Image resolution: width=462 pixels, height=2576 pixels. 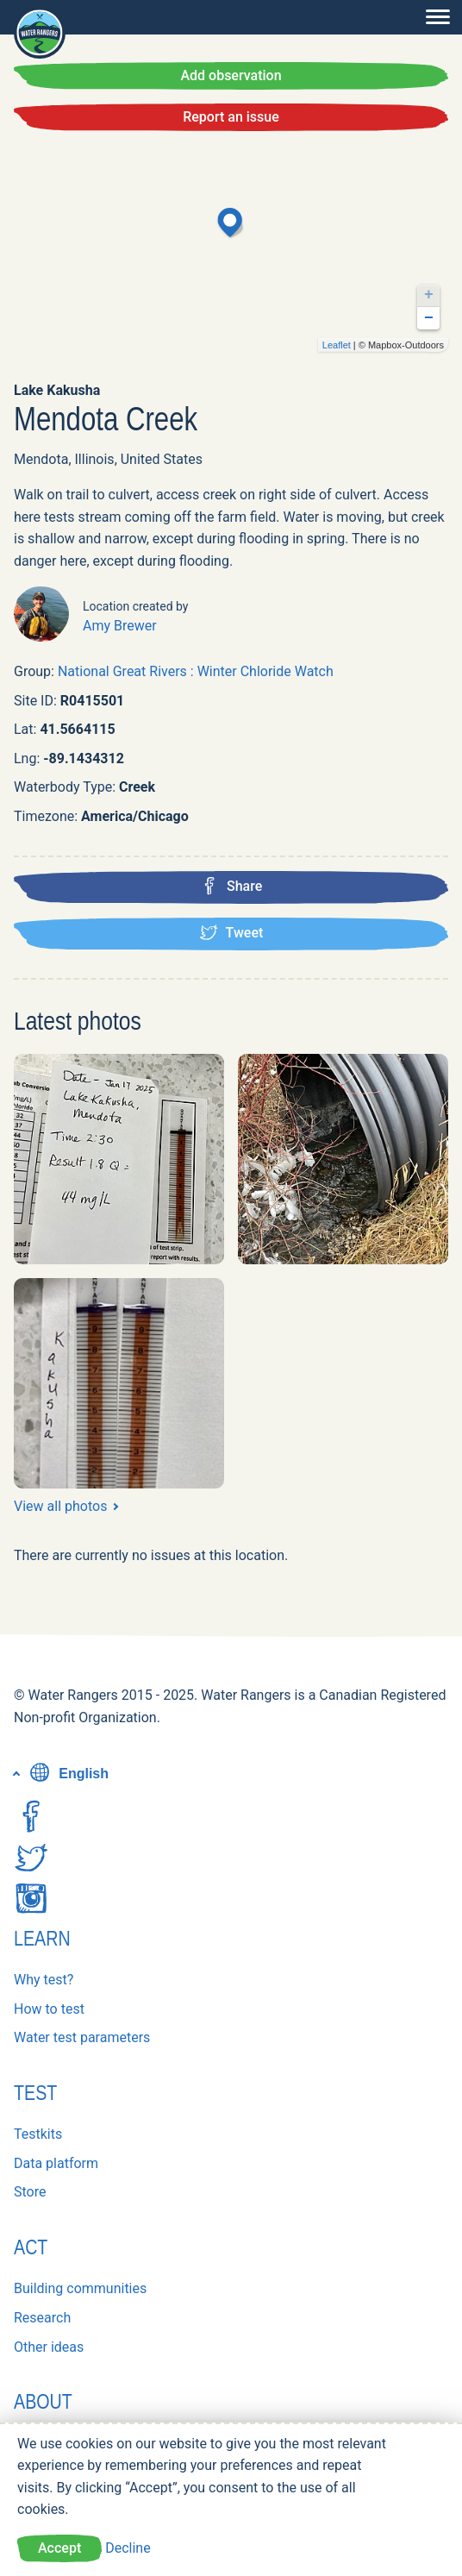 What do you see at coordinates (35, 2092) in the screenshot?
I see `Test` at bounding box center [35, 2092].